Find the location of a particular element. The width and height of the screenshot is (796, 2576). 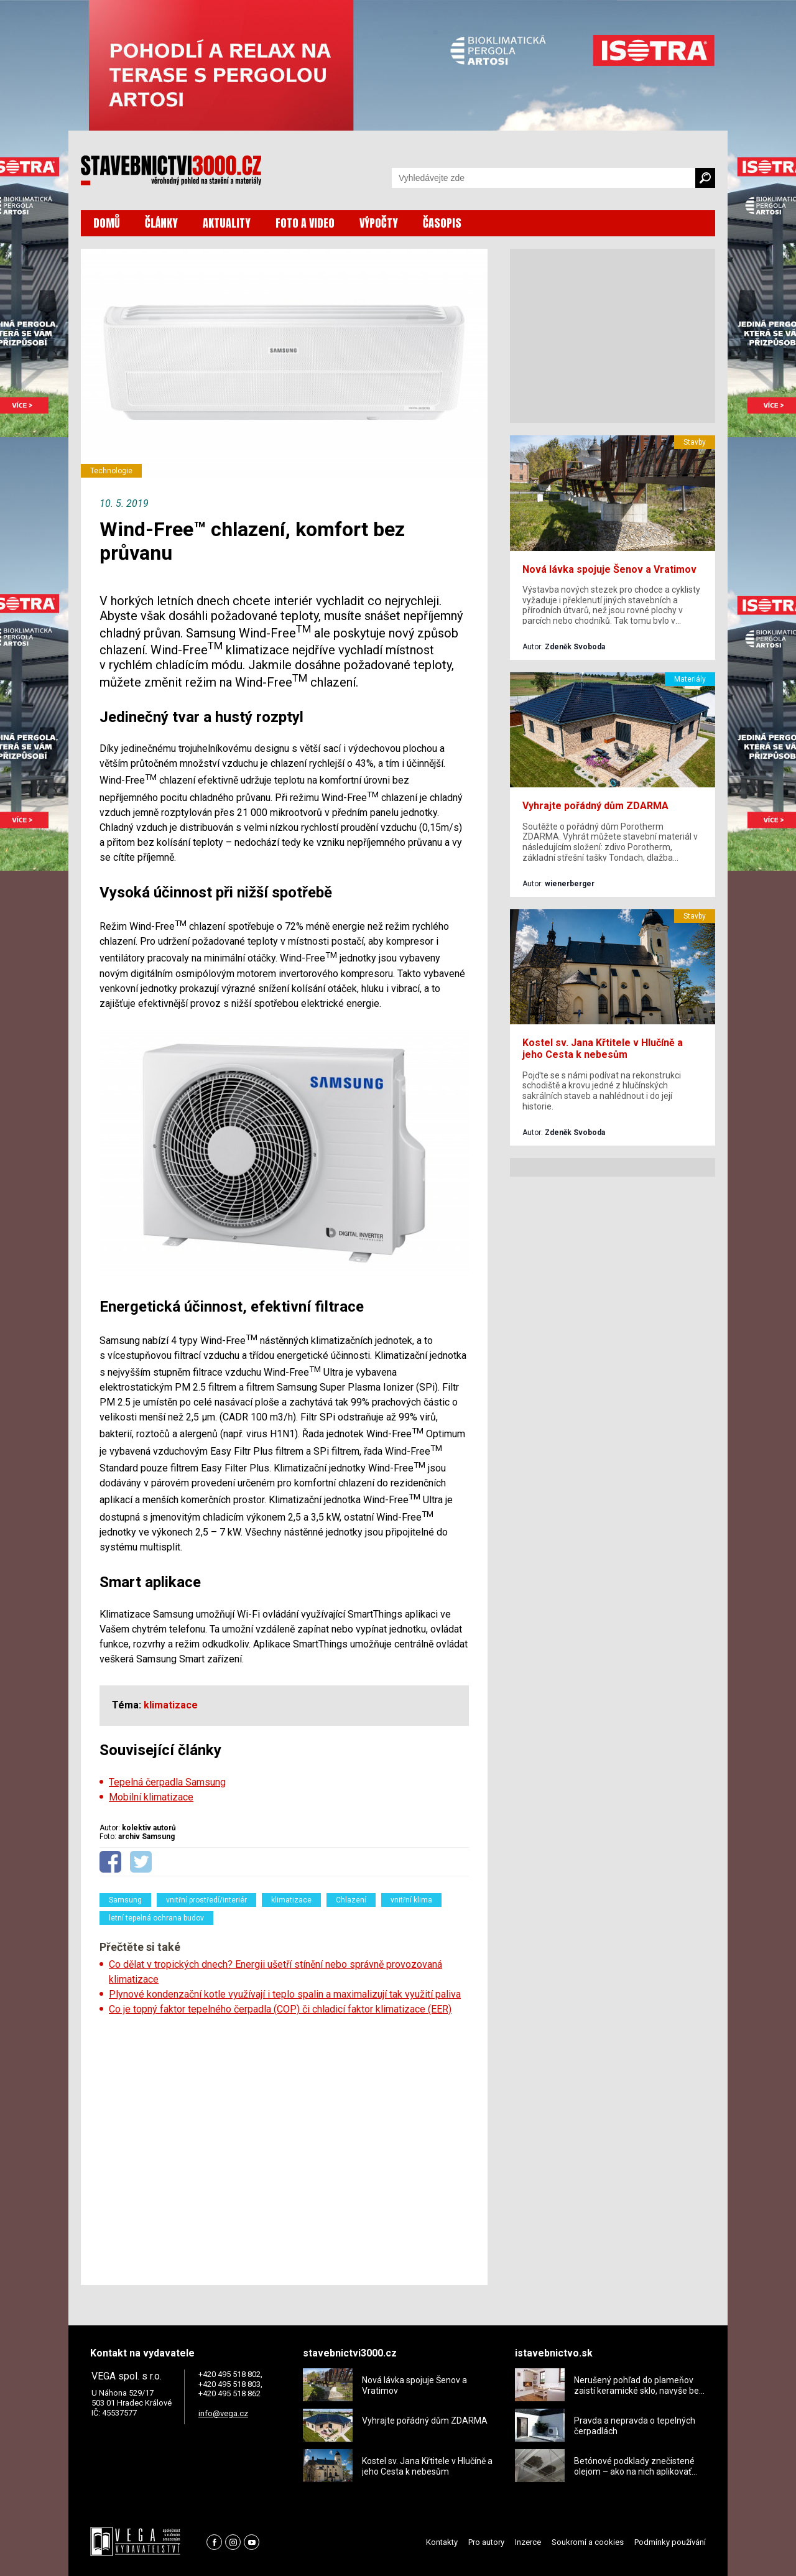

[Advertisement] is located at coordinates (284, 2146).